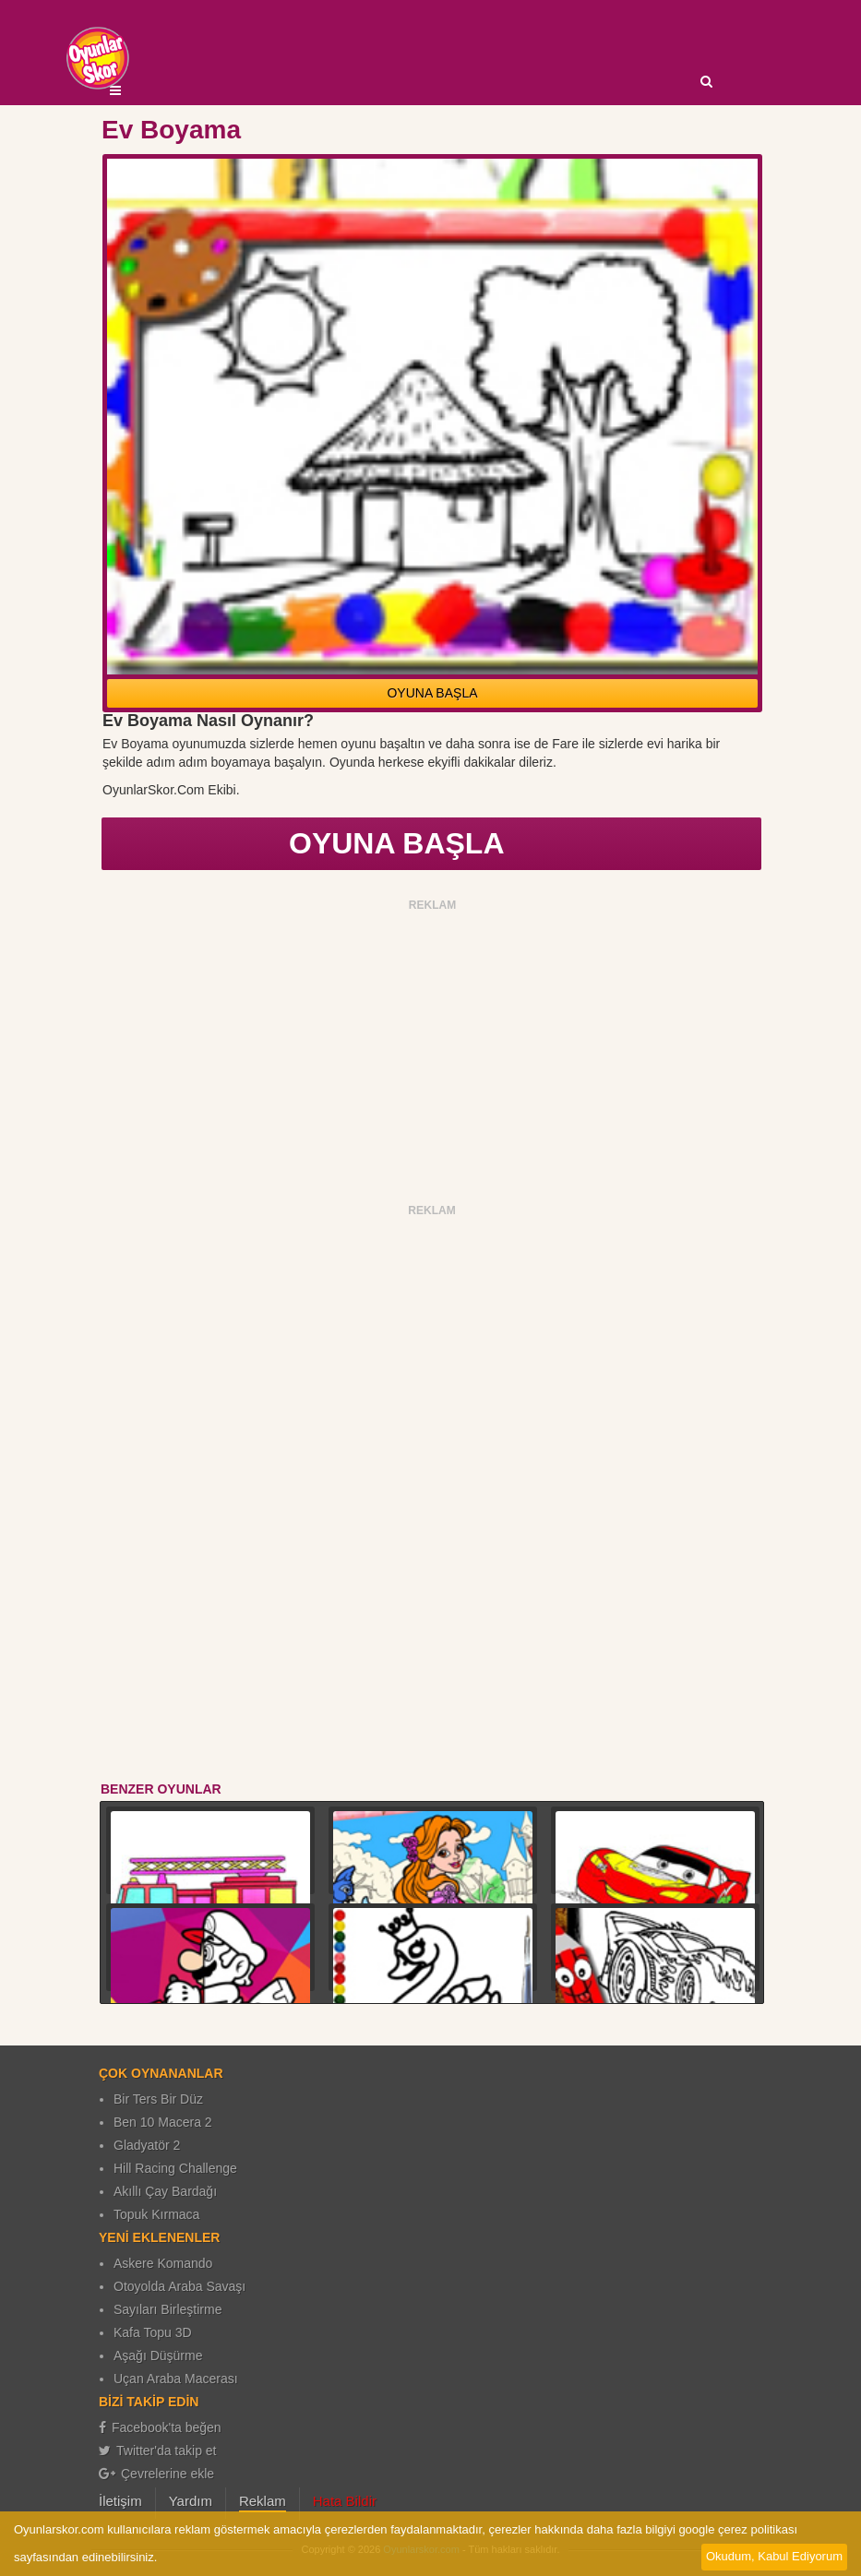  Describe the element at coordinates (176, 2378) in the screenshot. I see `Uçan Araba Macerası` at that location.